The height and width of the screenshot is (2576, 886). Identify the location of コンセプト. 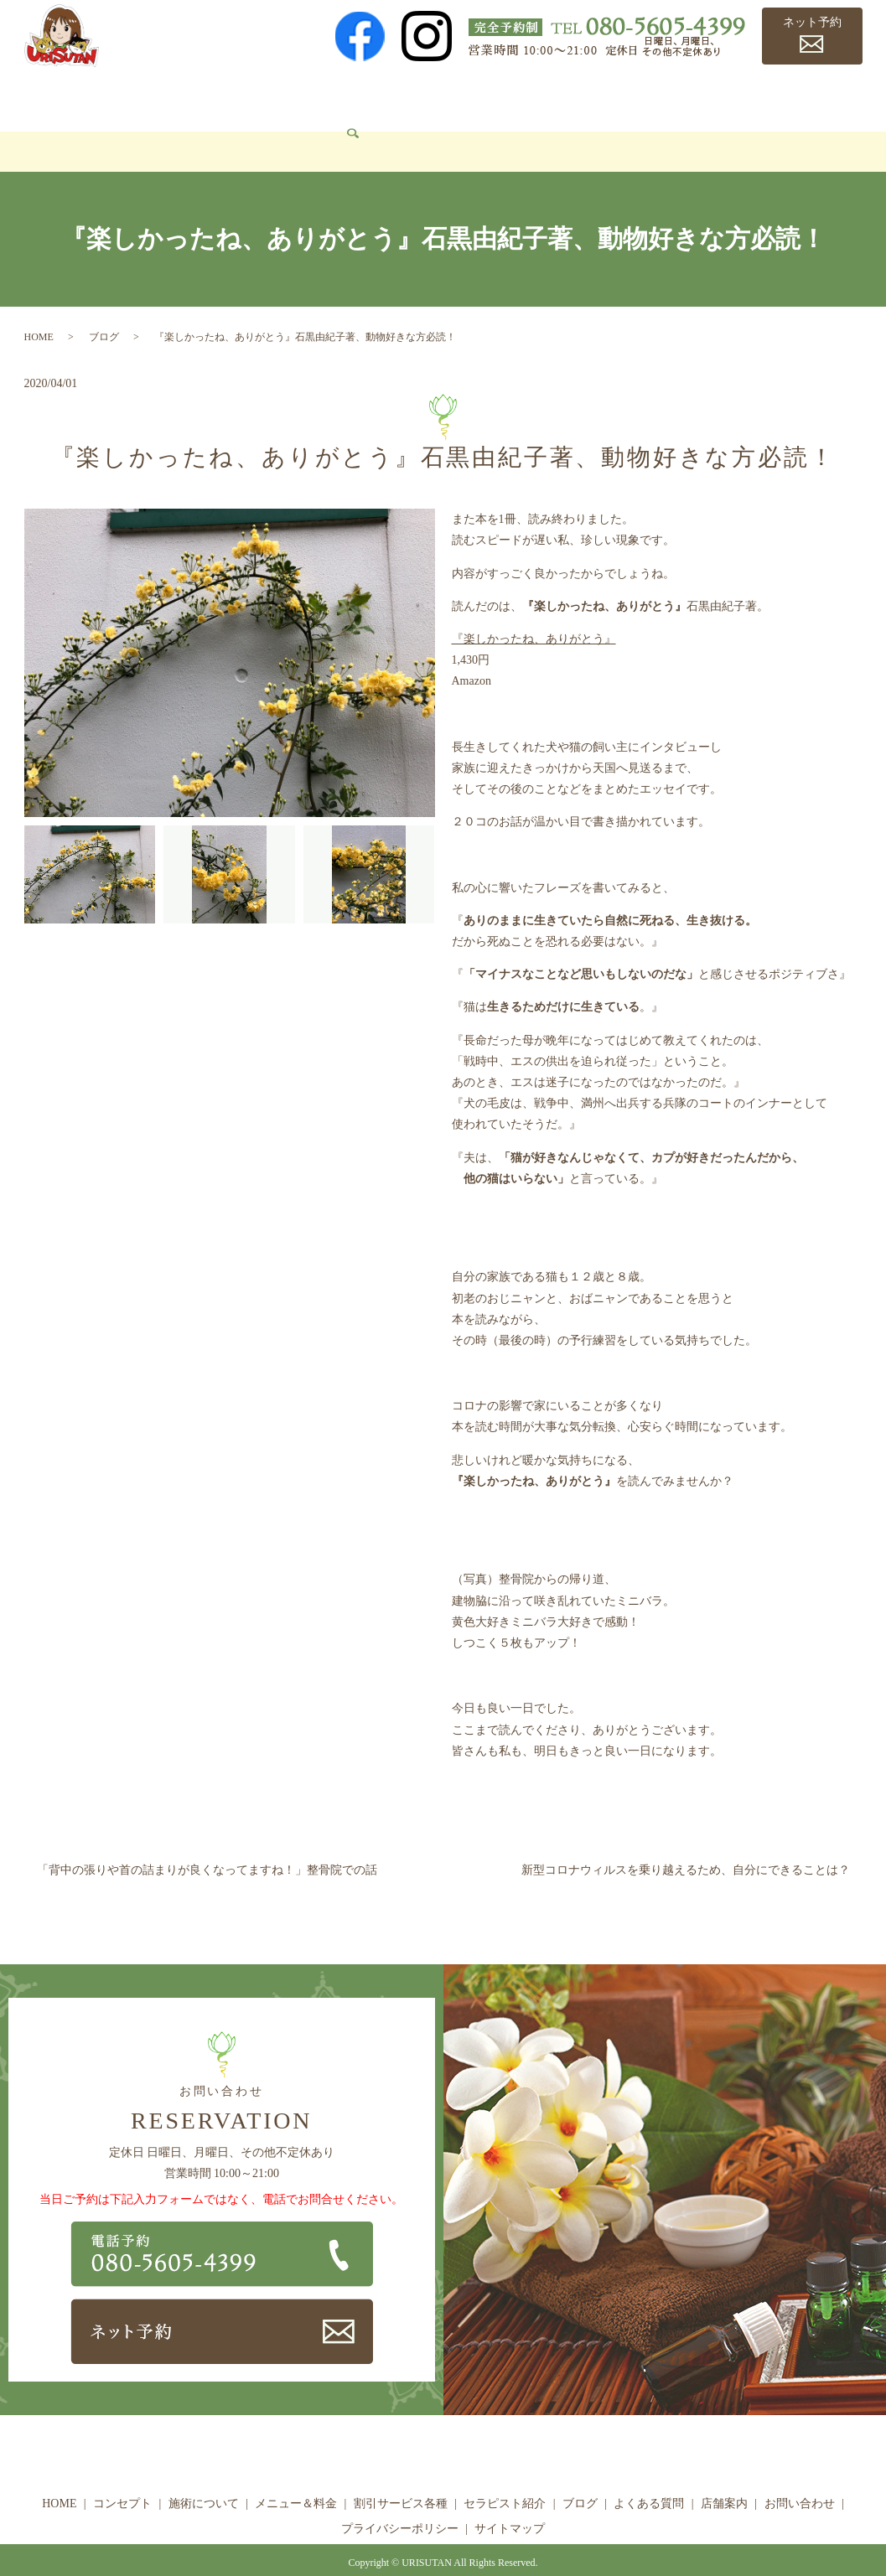
(124, 97).